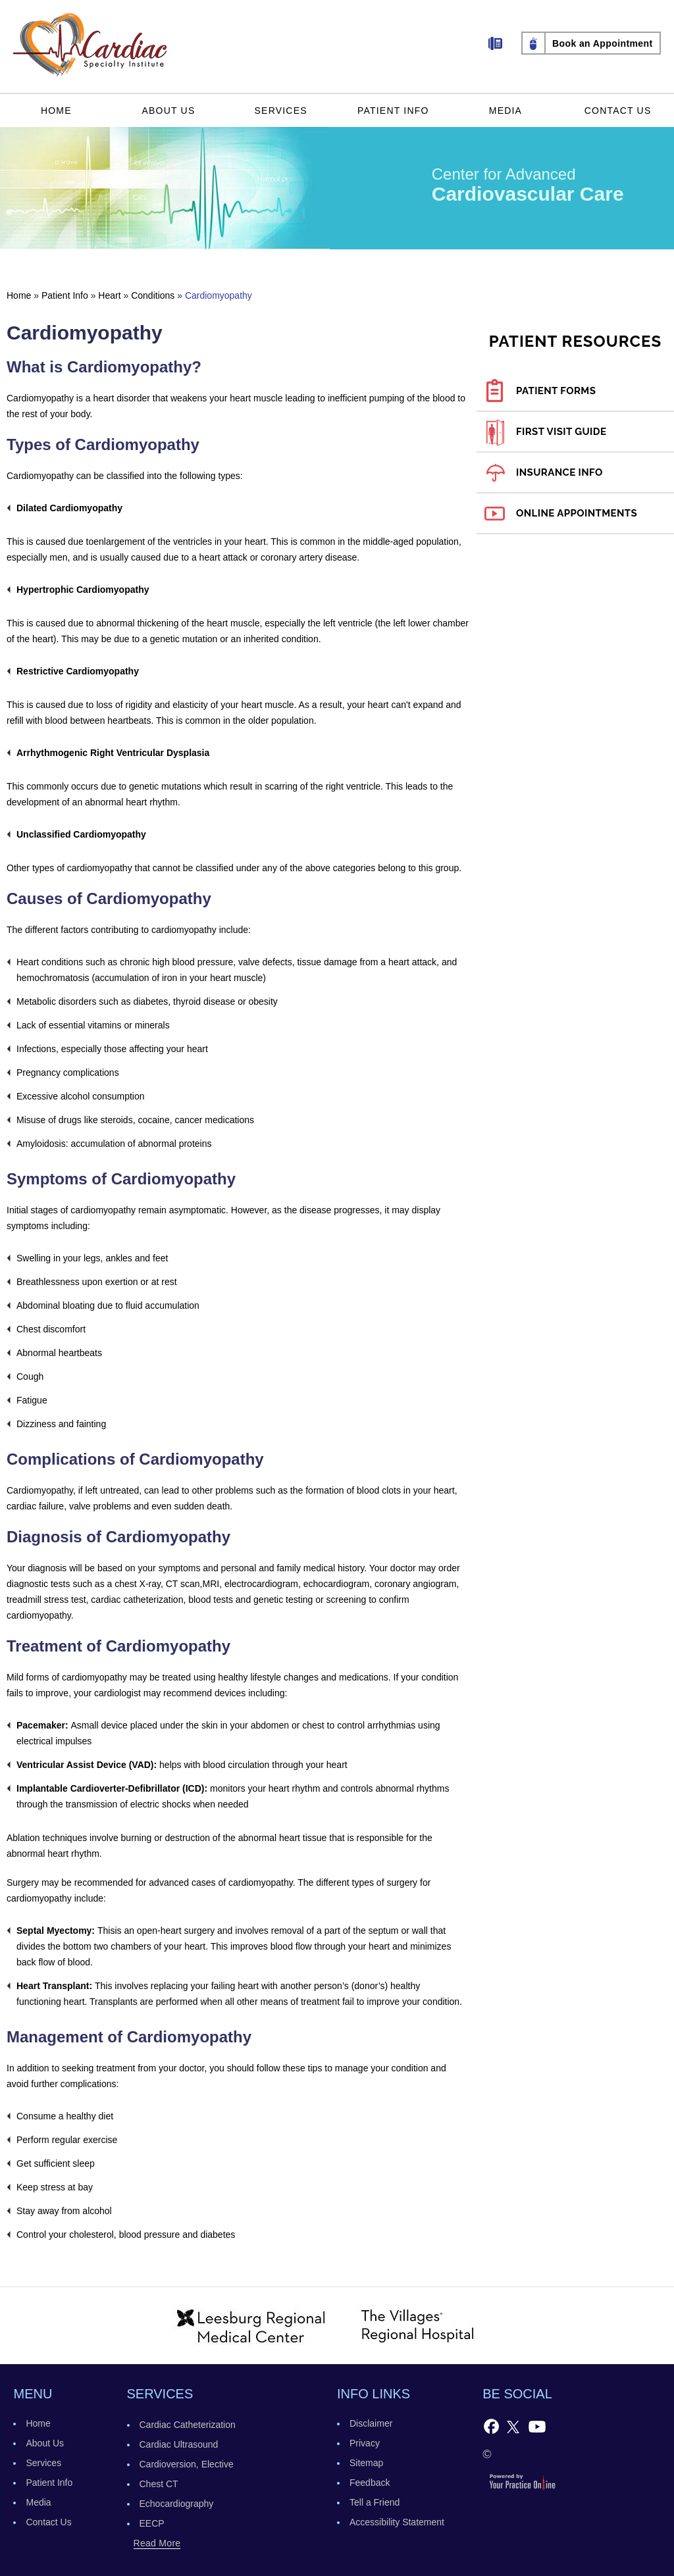 The width and height of the screenshot is (674, 2576). I want to click on About Us, so click(168, 110).